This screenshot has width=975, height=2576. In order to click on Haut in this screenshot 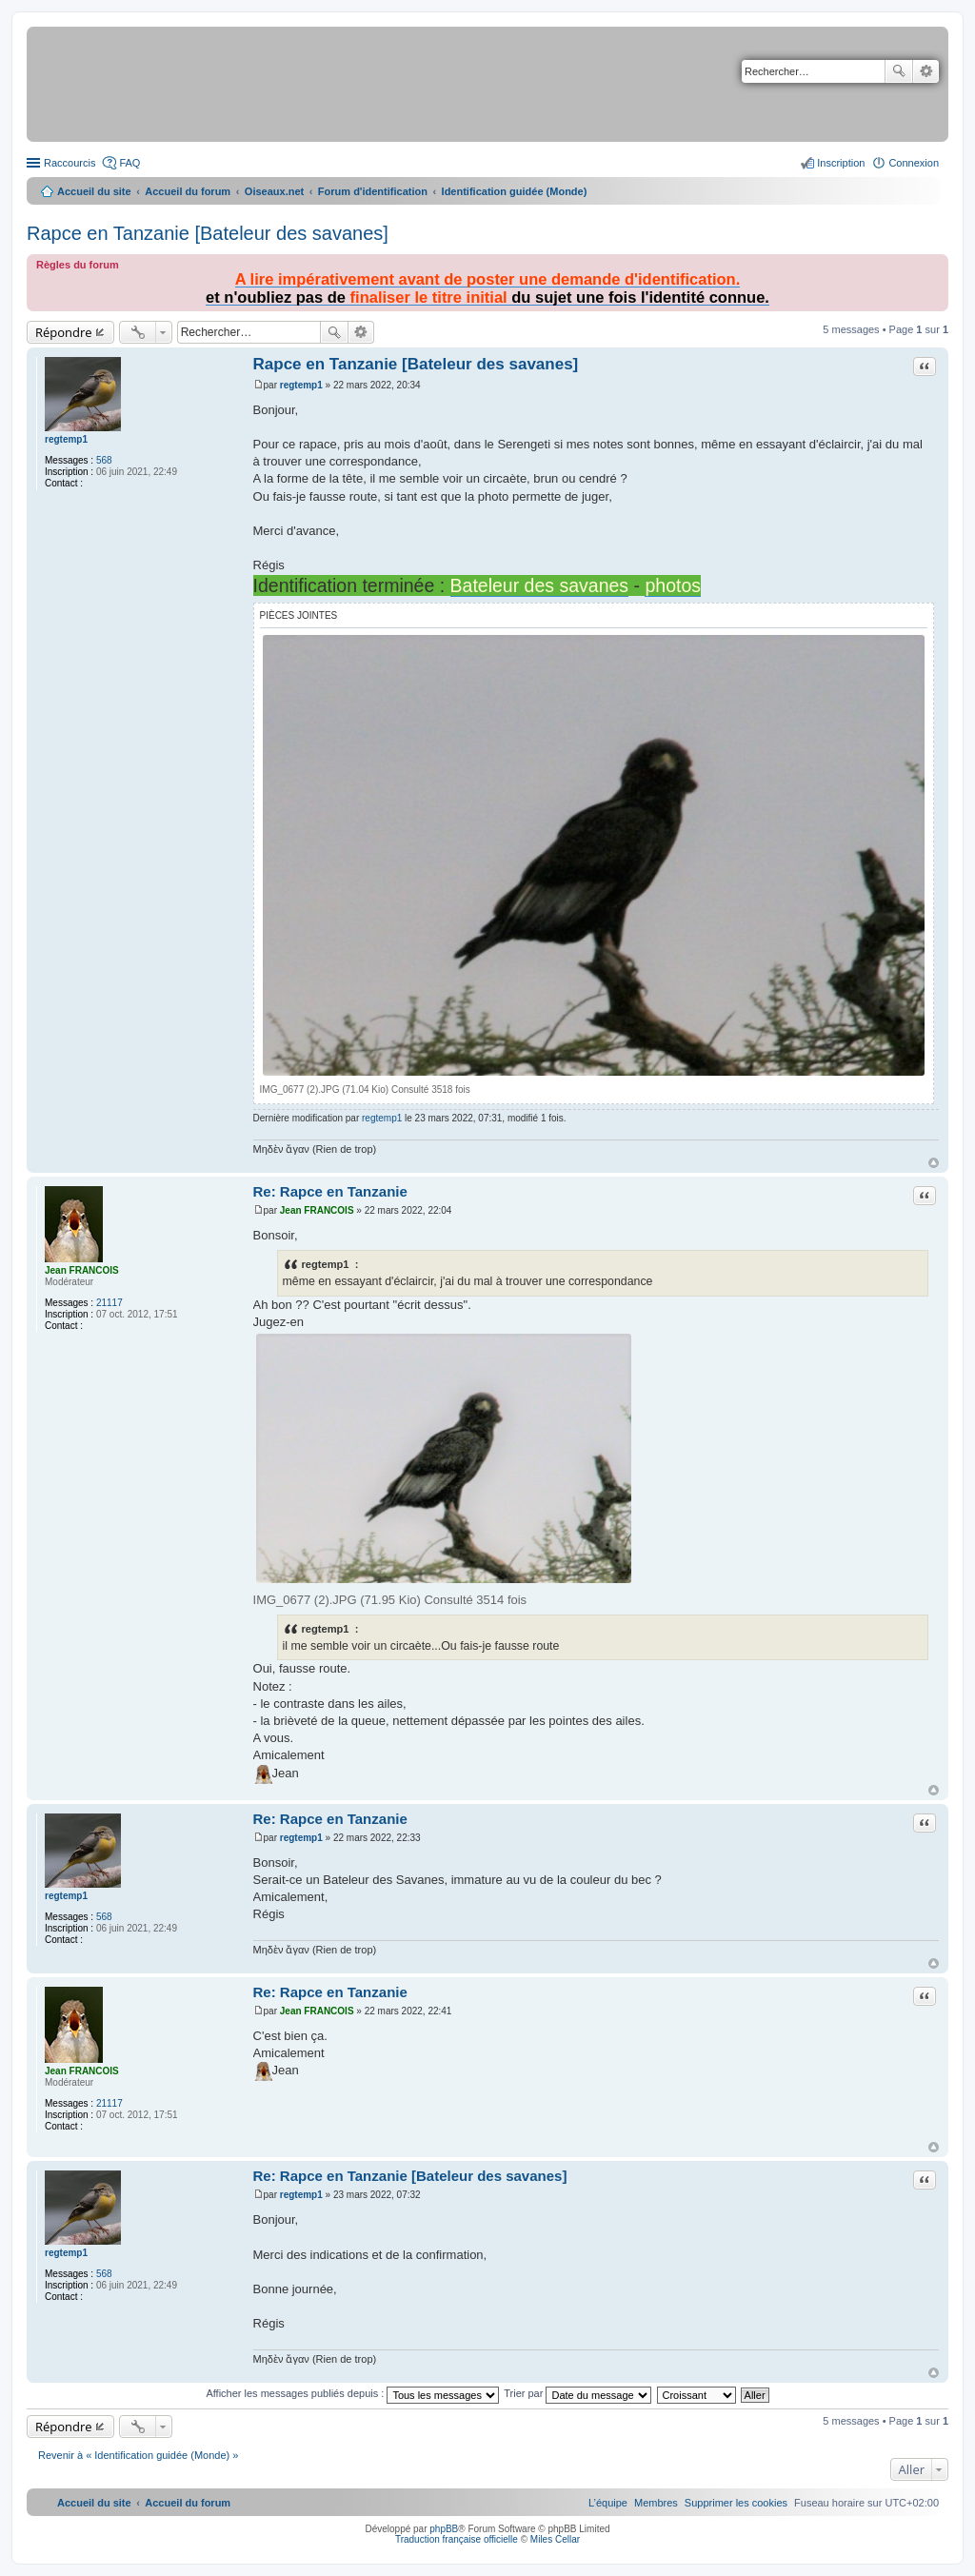, I will do `click(933, 1163)`.